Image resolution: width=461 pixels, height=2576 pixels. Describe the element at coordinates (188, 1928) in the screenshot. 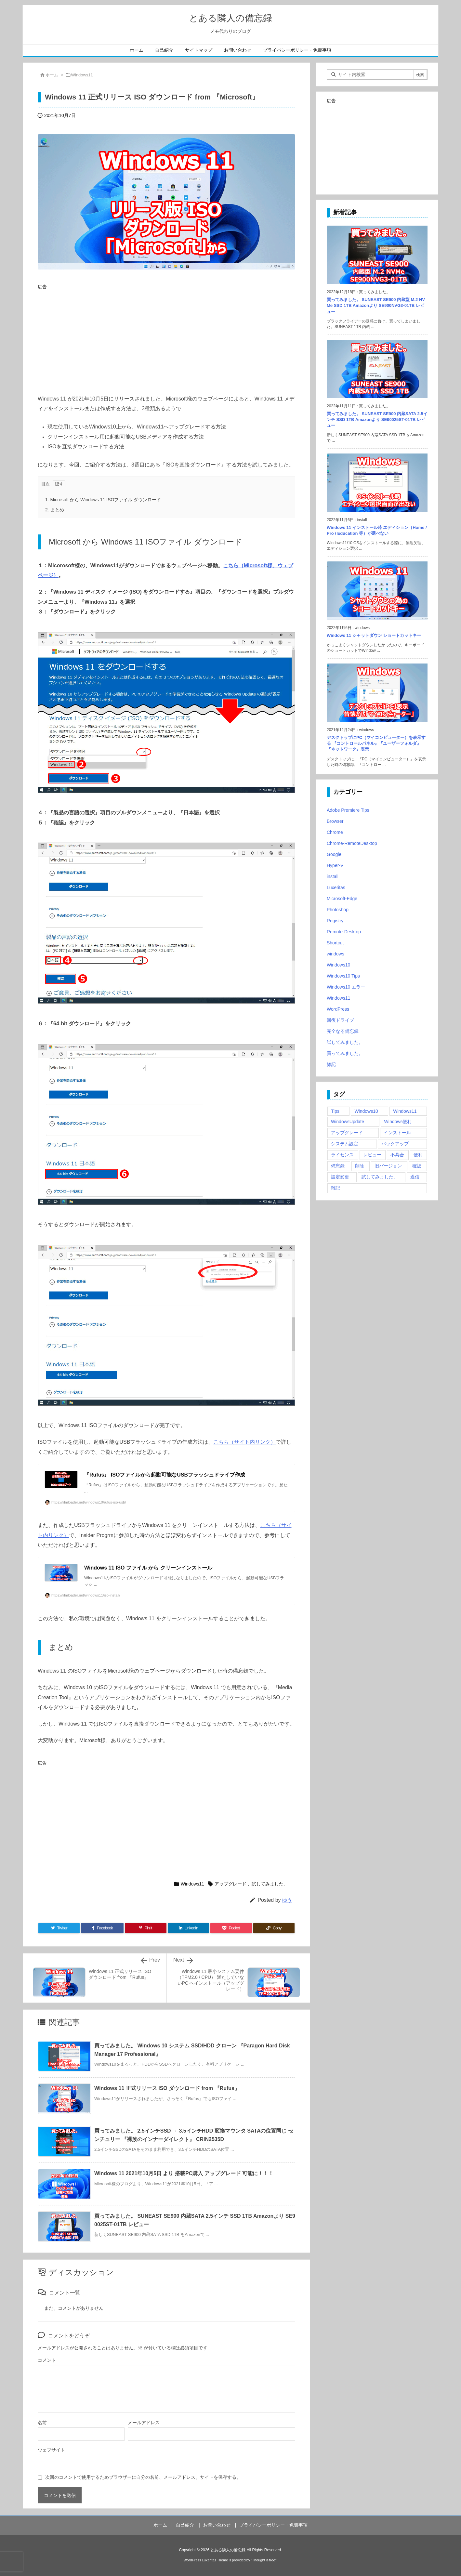

I see `[LinkedIn]` at that location.